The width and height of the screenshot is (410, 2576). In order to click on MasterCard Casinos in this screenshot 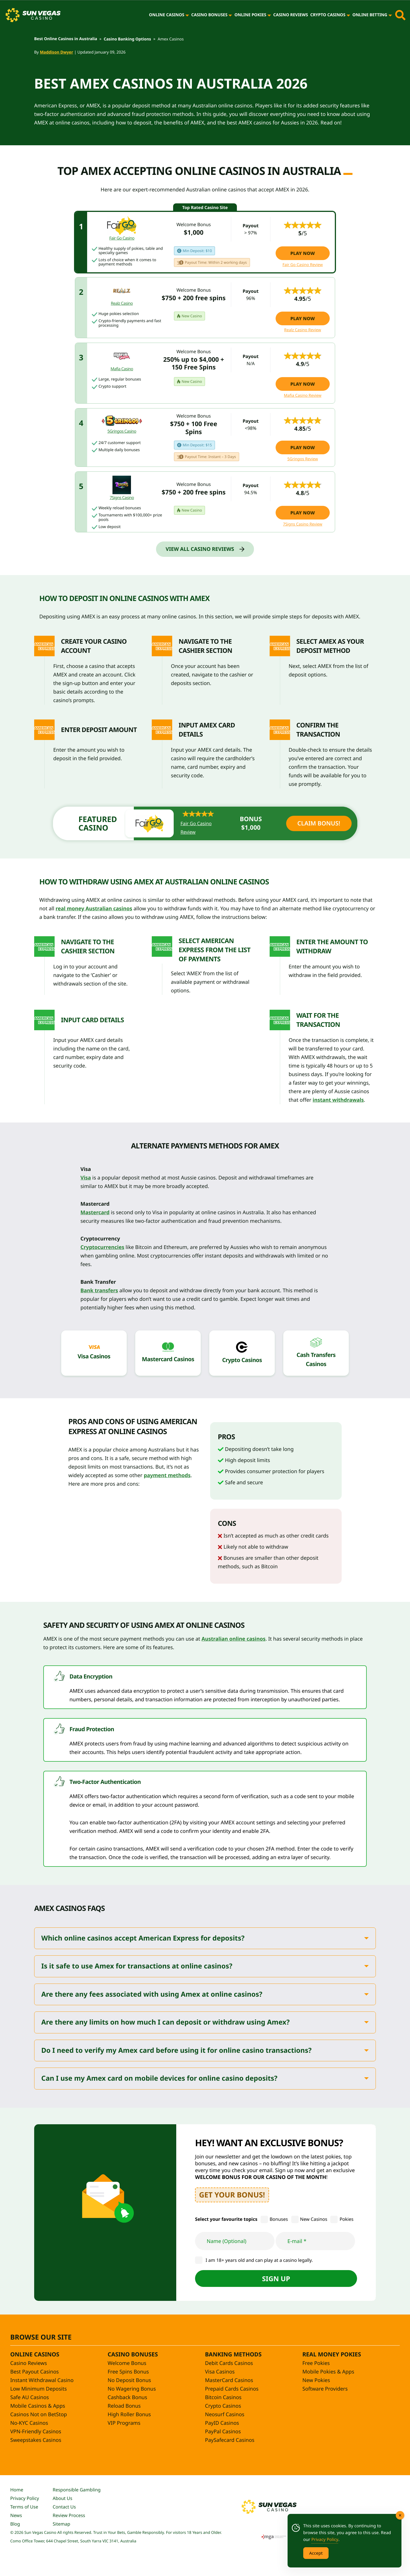, I will do `click(229, 2380)`.